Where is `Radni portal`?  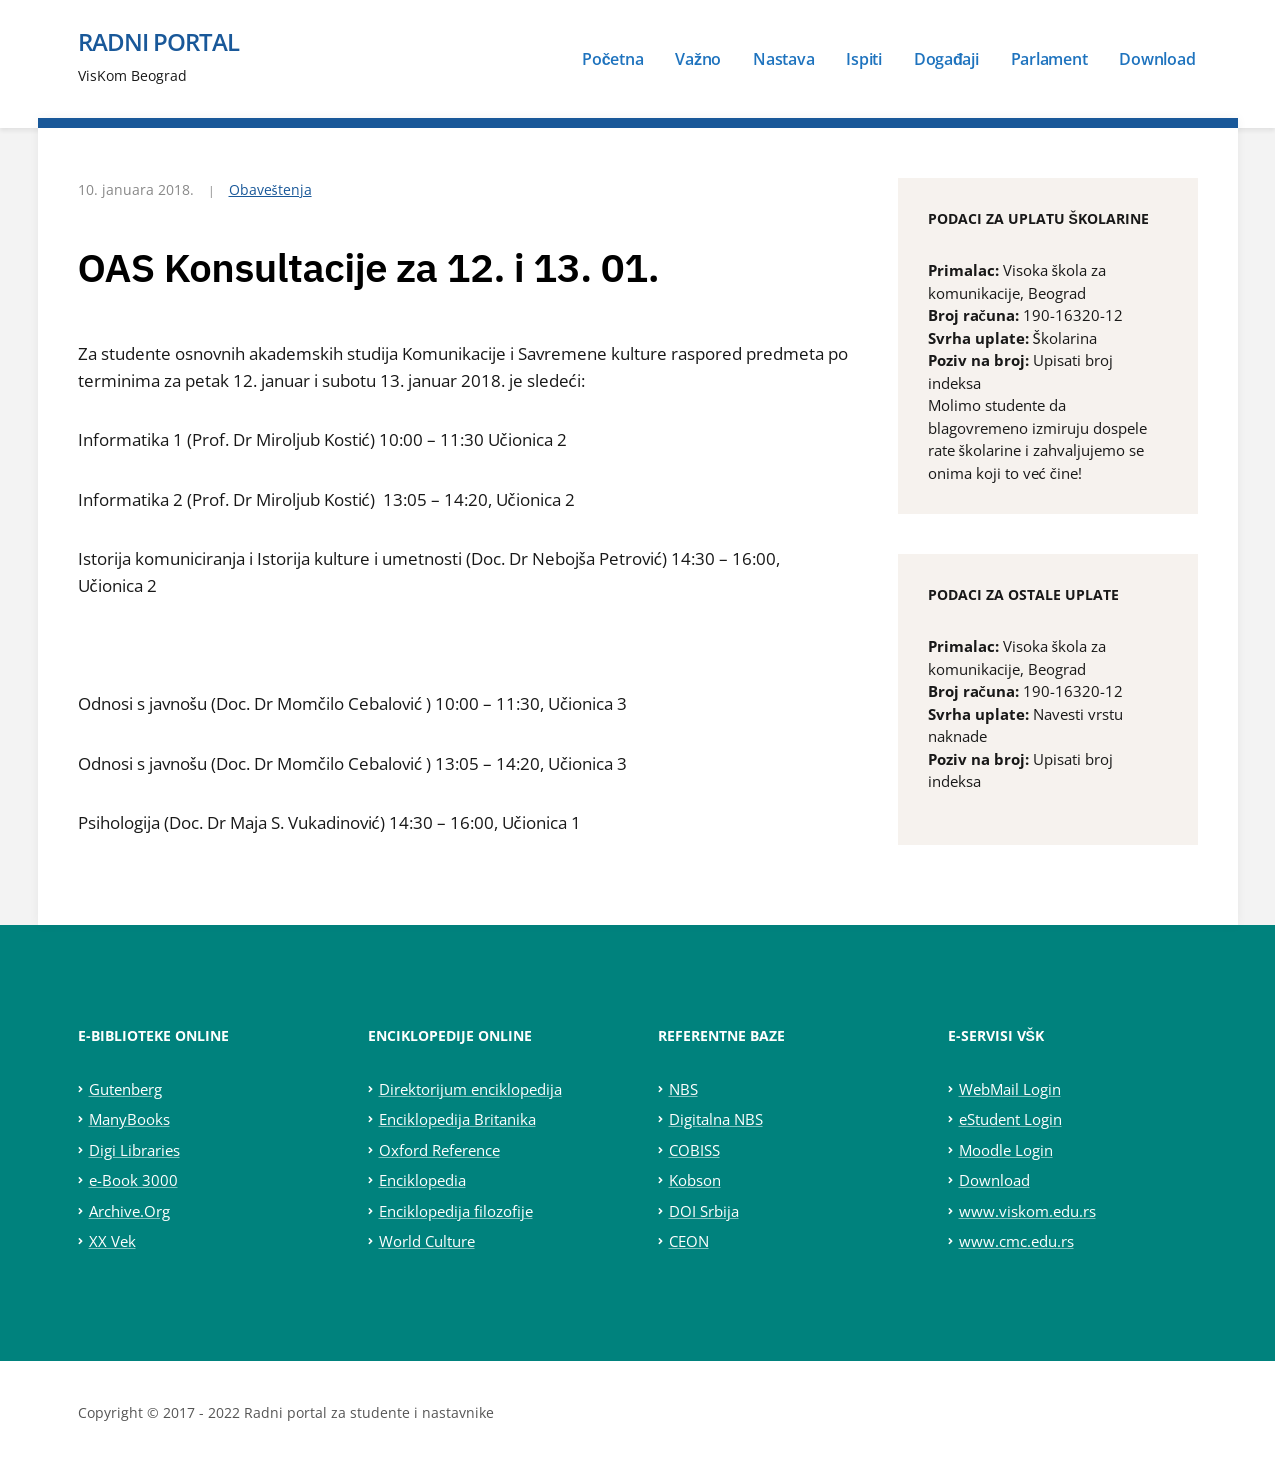 Radni portal is located at coordinates (158, 41).